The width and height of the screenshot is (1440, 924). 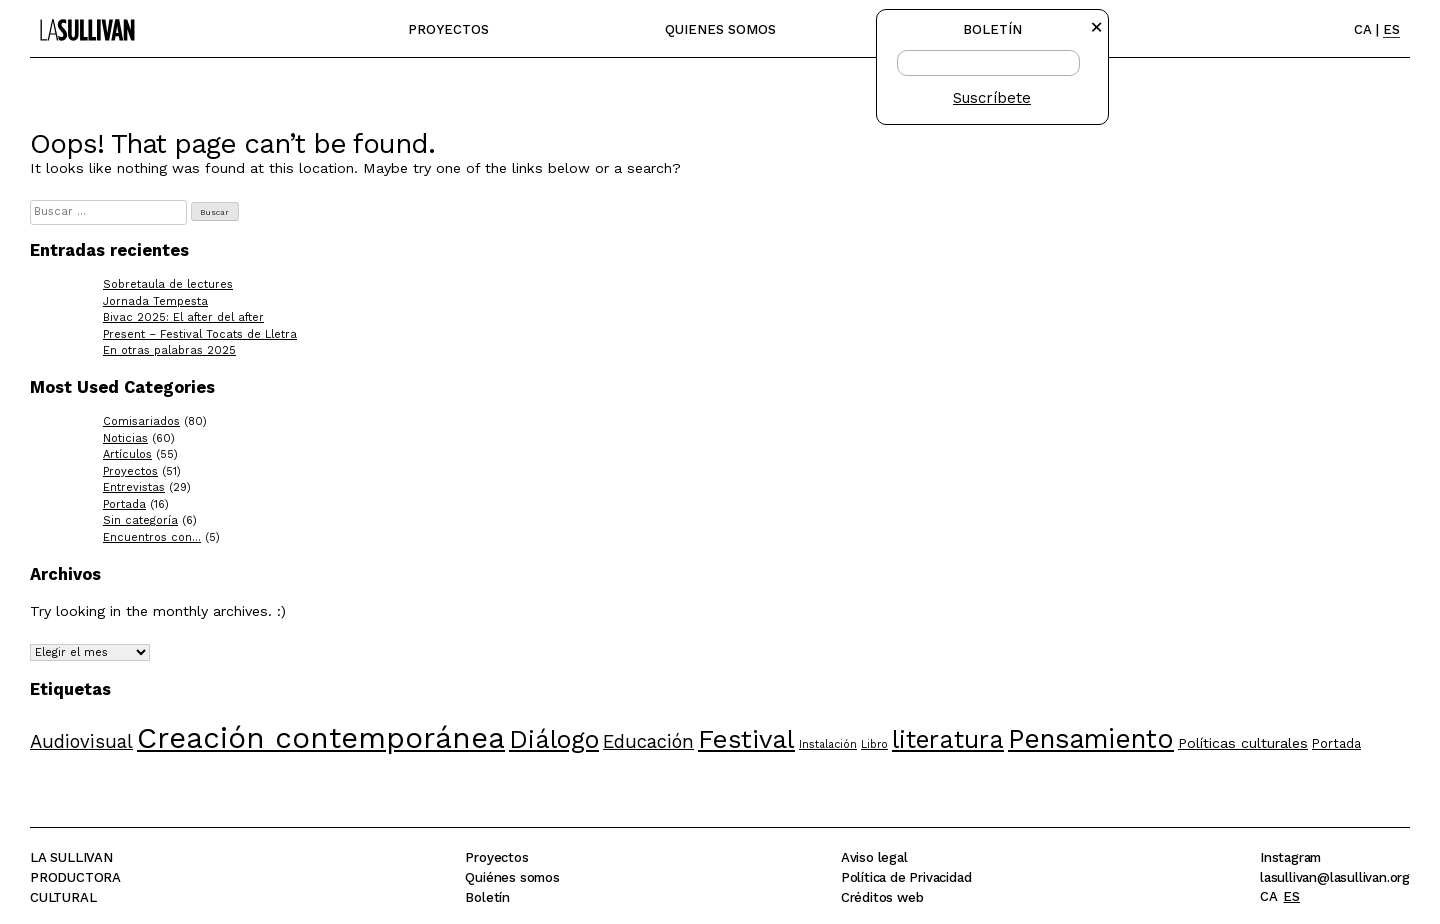 I want to click on literatura [literatura (20 elementos)], so click(x=948, y=739).